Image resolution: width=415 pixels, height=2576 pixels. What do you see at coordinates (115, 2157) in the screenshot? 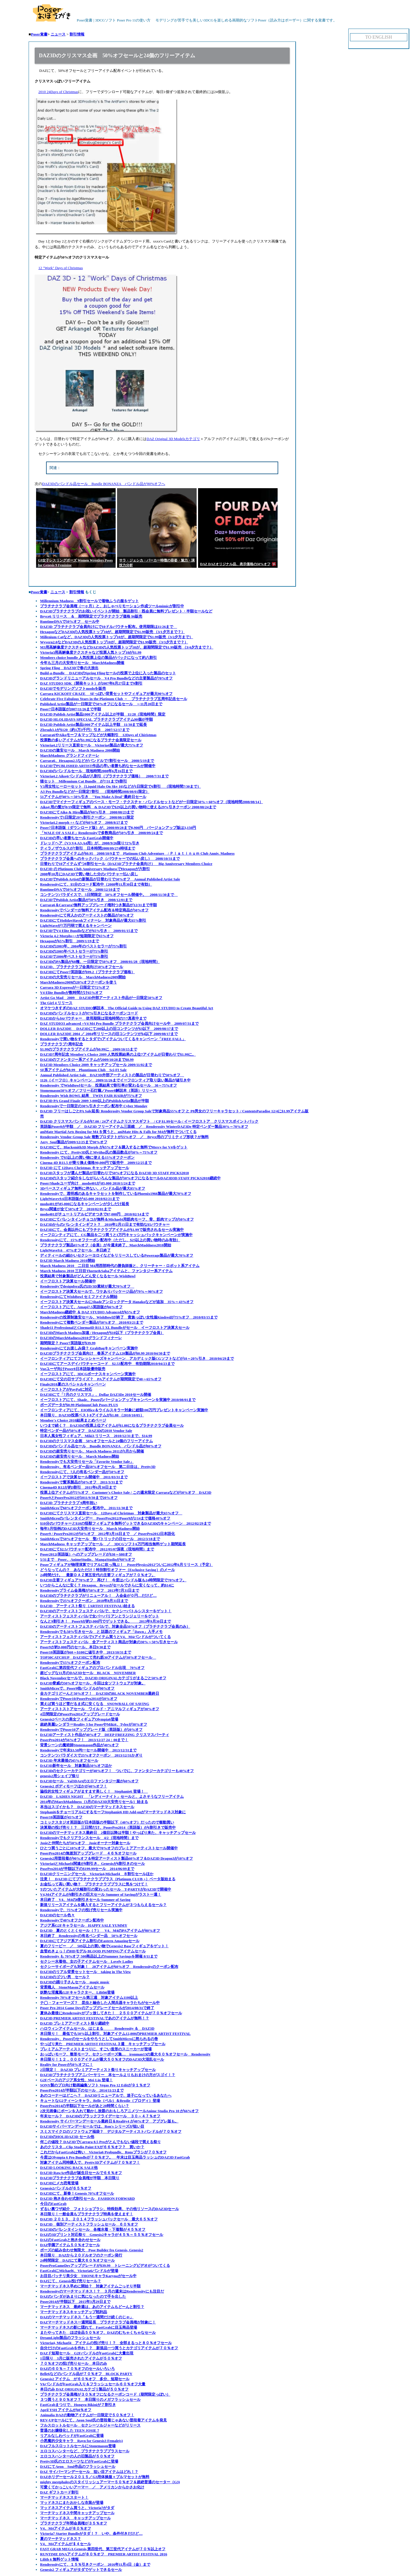
I see `今度はOlympia 6 Pro Bundleが７０％オフ。 年末は目玉商品ラッシュのDAZ3D FastGrab` at bounding box center [115, 2157].